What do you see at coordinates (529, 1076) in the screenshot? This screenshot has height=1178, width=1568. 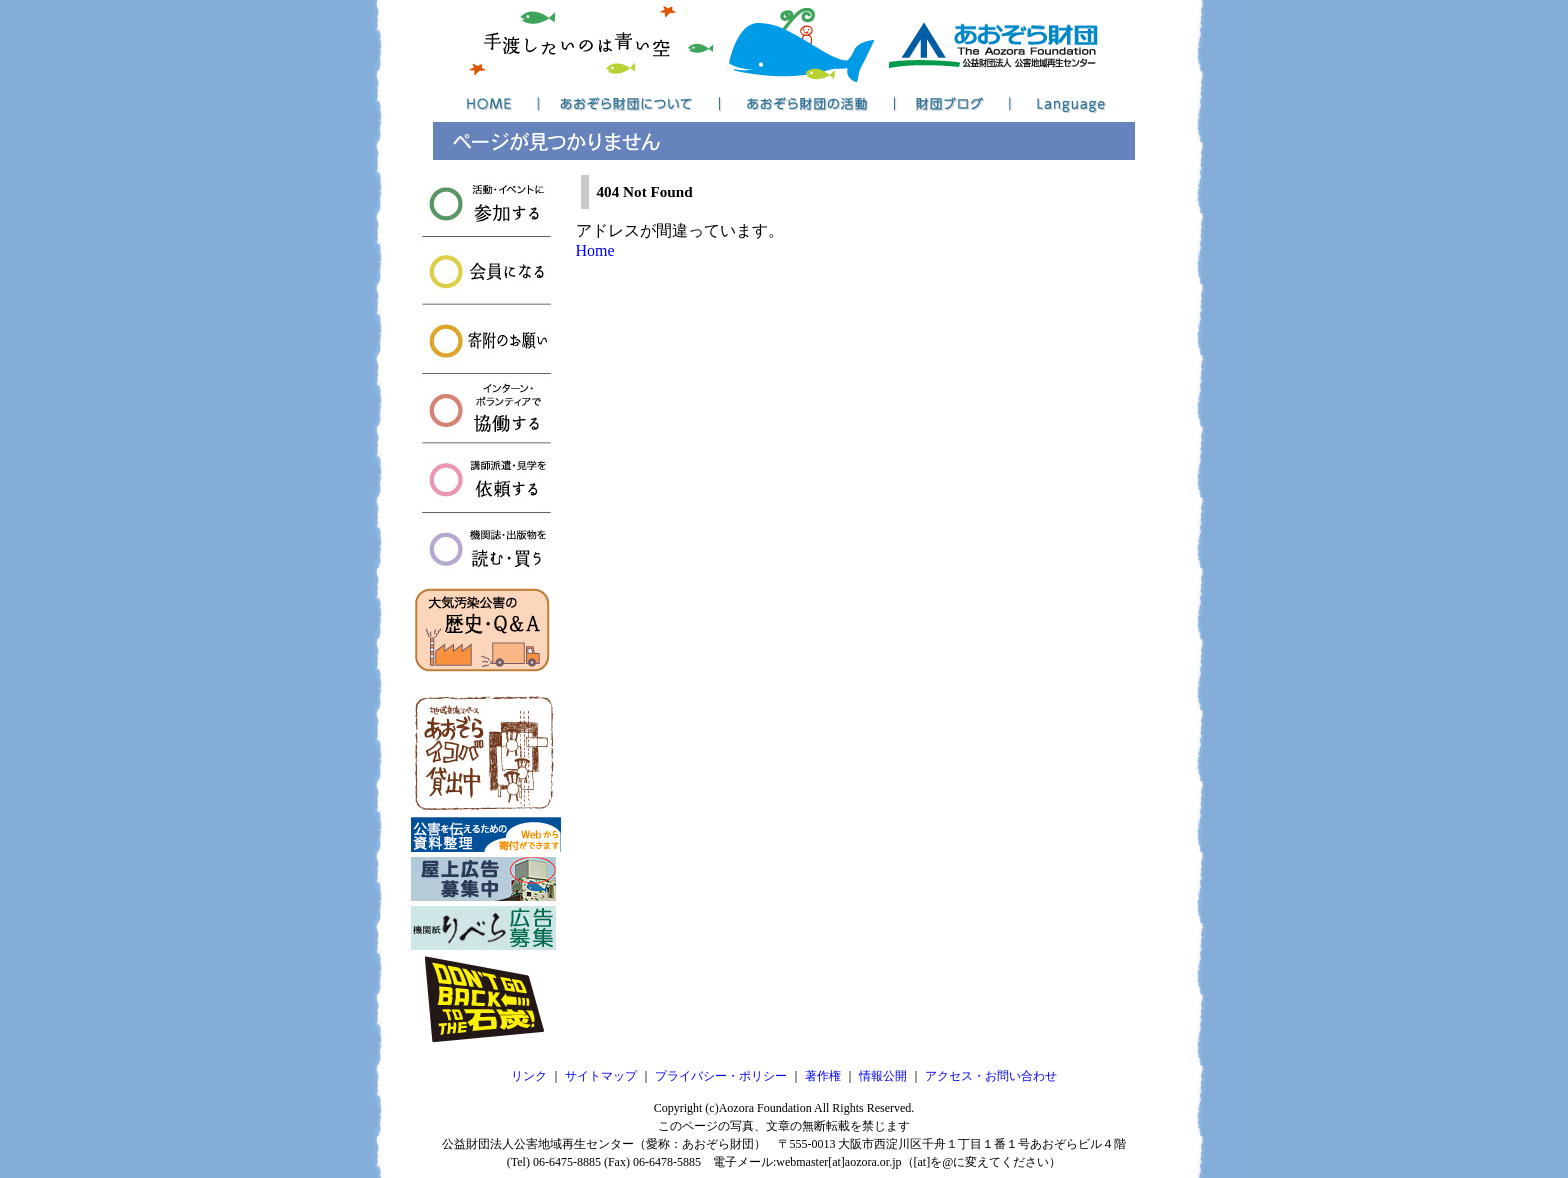 I see `リンク` at bounding box center [529, 1076].